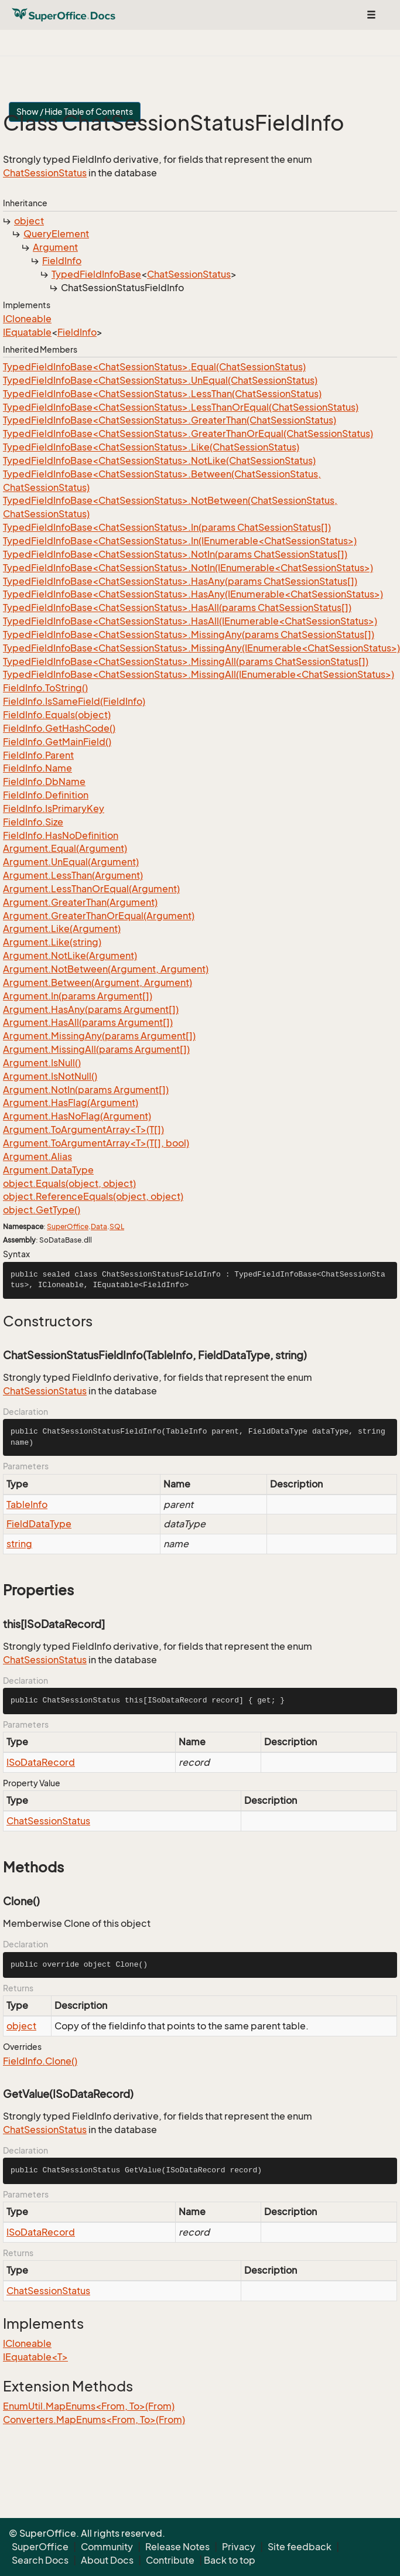  I want to click on Privacy, so click(238, 2547).